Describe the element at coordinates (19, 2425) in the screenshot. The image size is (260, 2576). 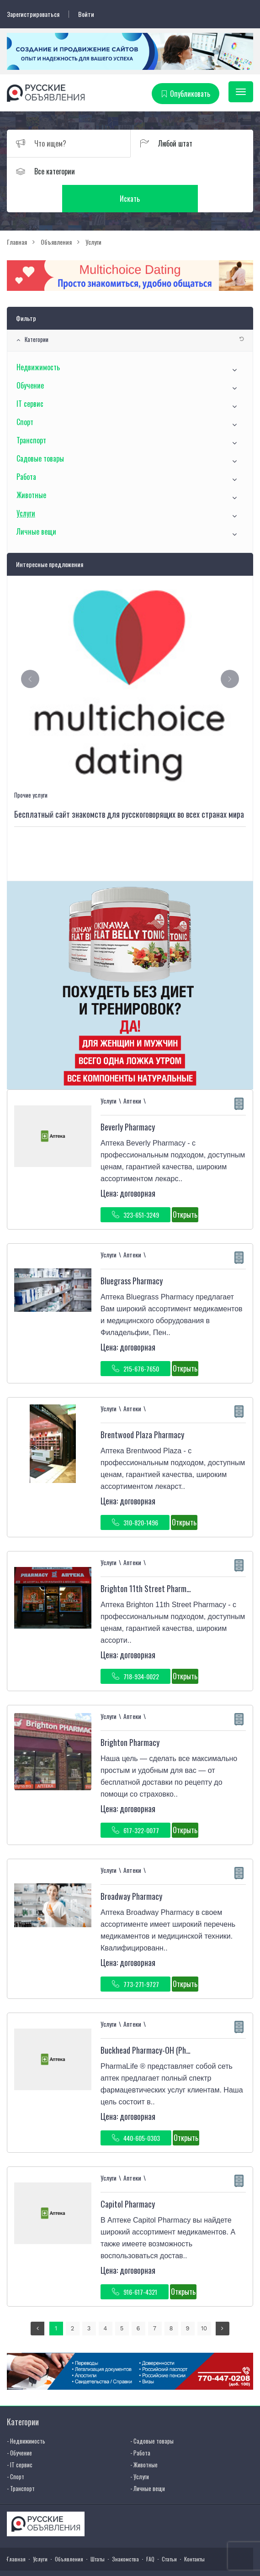
I see `- Обучение` at that location.